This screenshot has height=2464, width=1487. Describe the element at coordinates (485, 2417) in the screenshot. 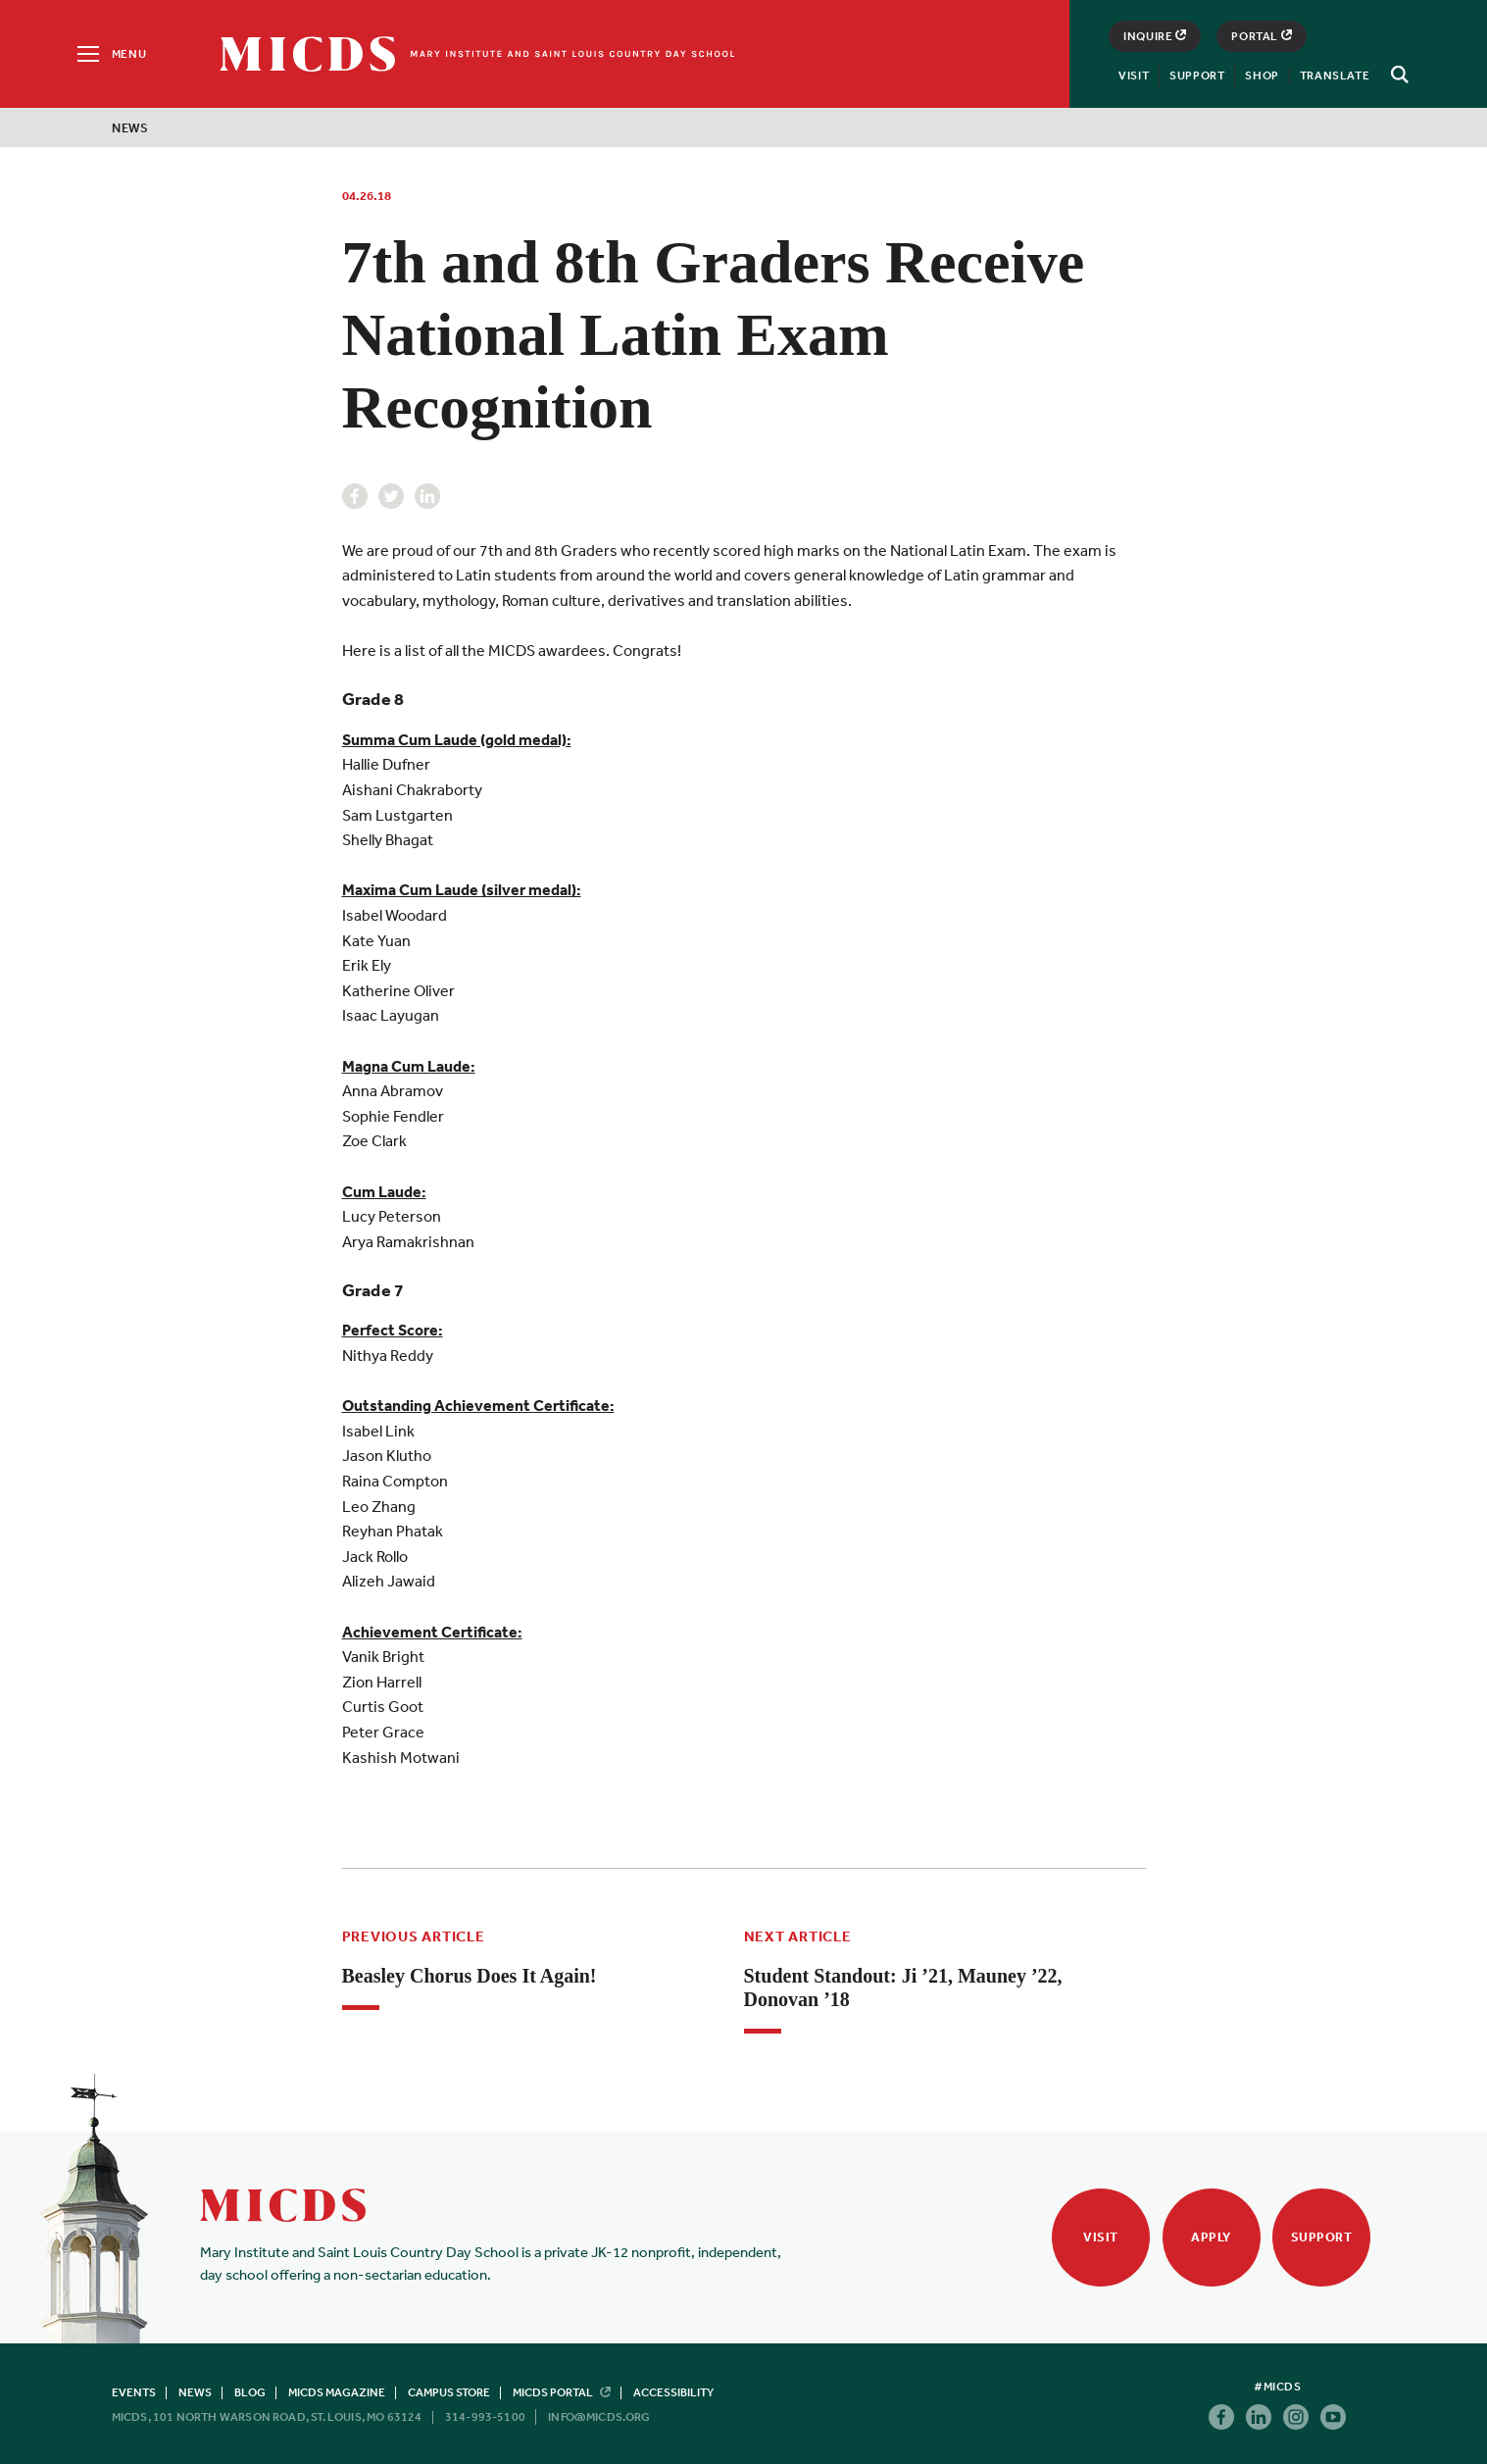

I see `314-993-5100` at that location.